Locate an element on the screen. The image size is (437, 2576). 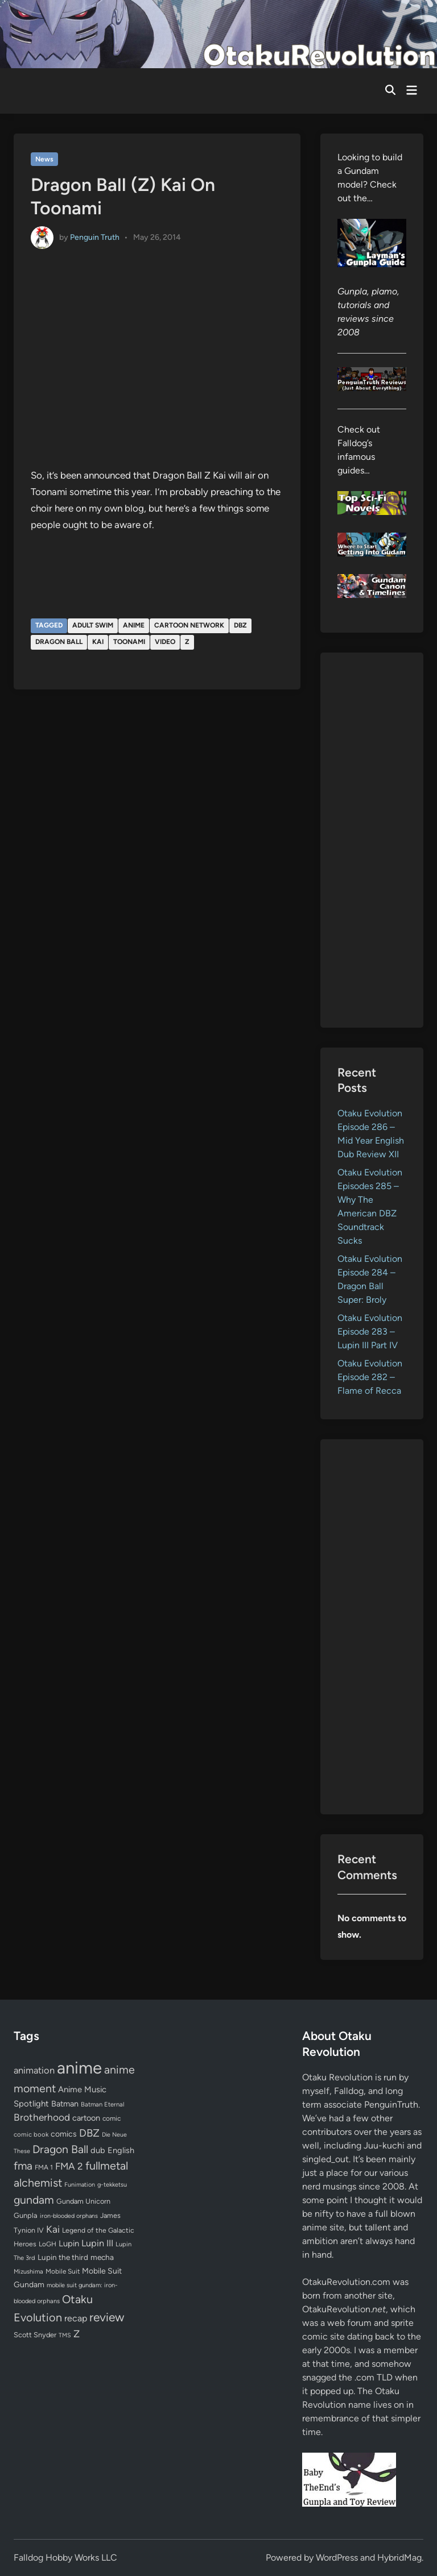
Z [Z (174 items)] is located at coordinates (76, 2334).